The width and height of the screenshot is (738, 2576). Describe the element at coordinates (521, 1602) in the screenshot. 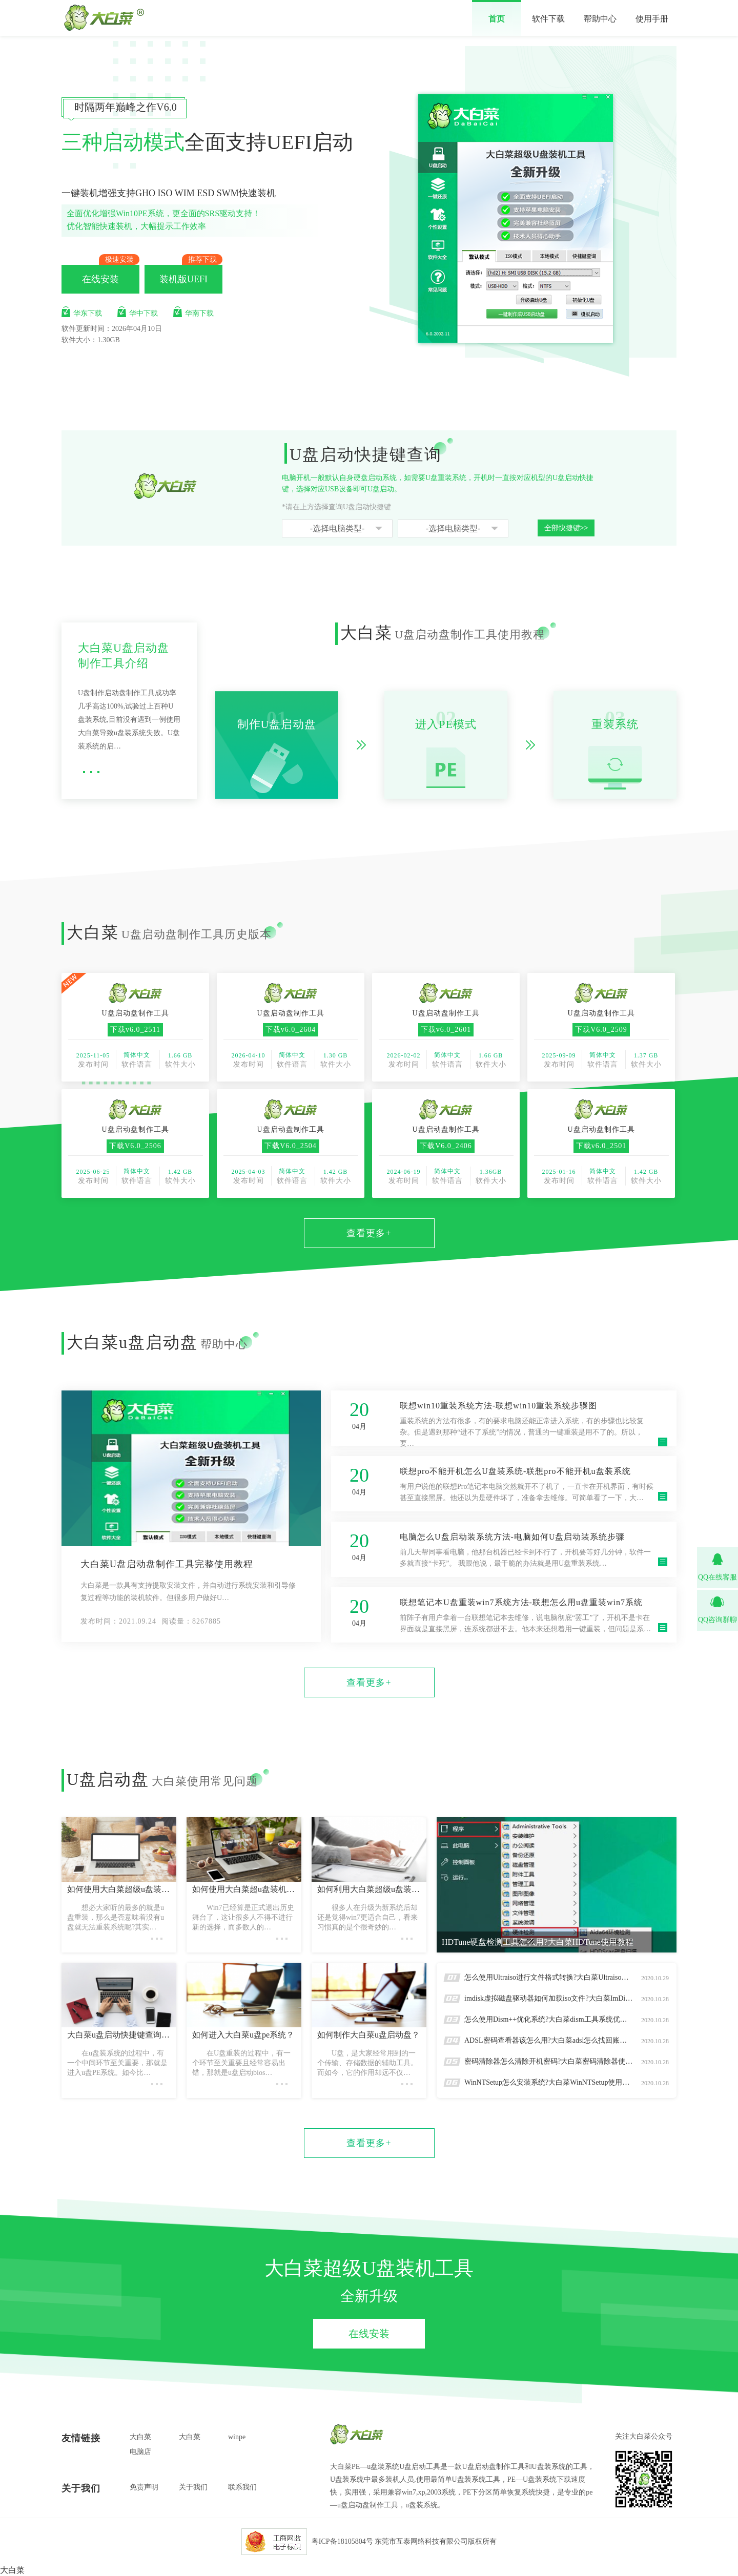

I see `联想笔记本U盘重装win7系统方法-联想怎么用u盘重装win7系统` at that location.